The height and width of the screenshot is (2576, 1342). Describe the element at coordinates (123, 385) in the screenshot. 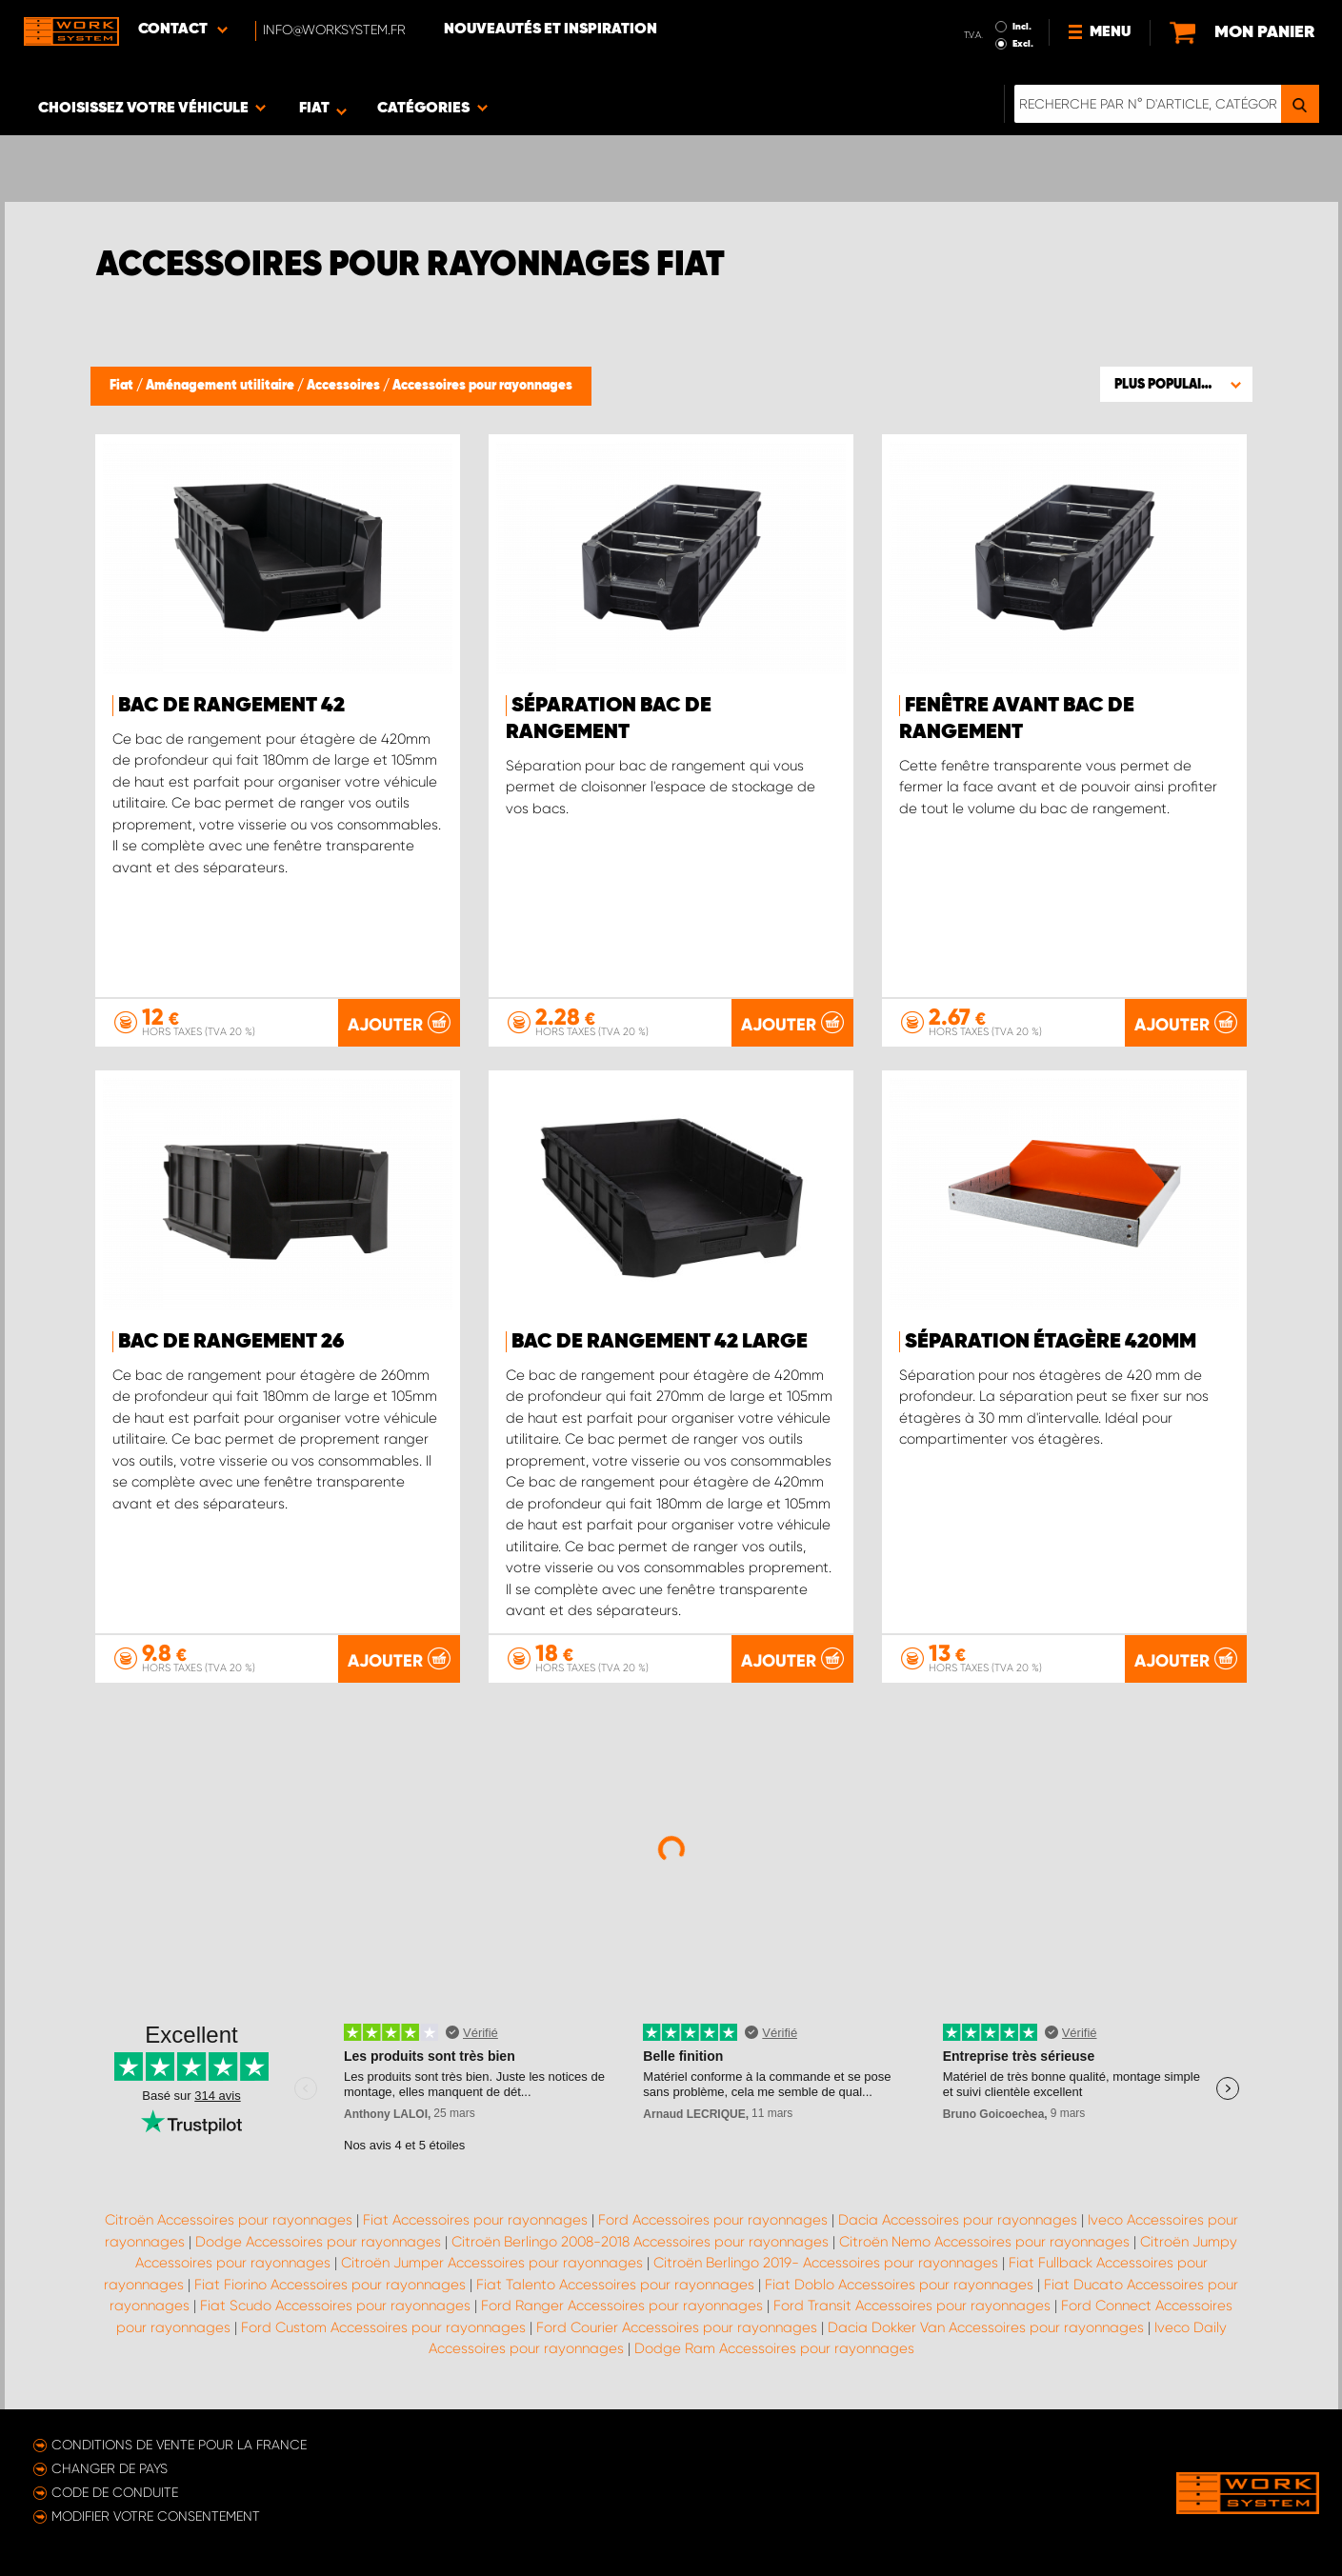

I see `Fiat` at that location.